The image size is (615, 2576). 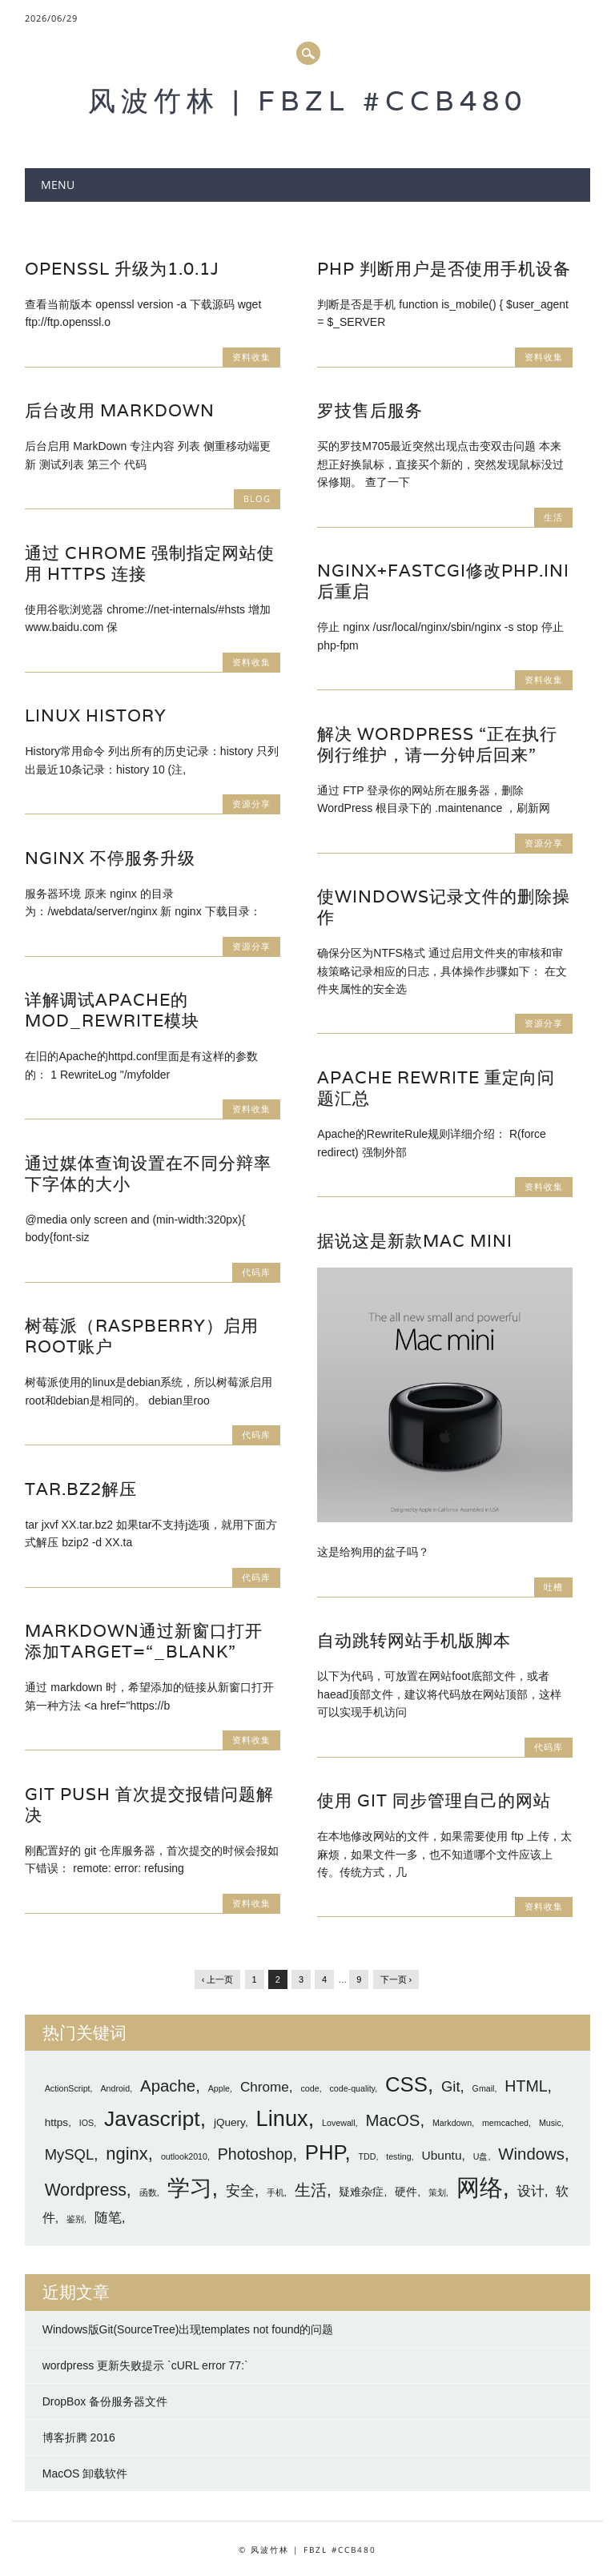 What do you see at coordinates (414, 1640) in the screenshot?
I see `自动跳转网站手机版脚本` at bounding box center [414, 1640].